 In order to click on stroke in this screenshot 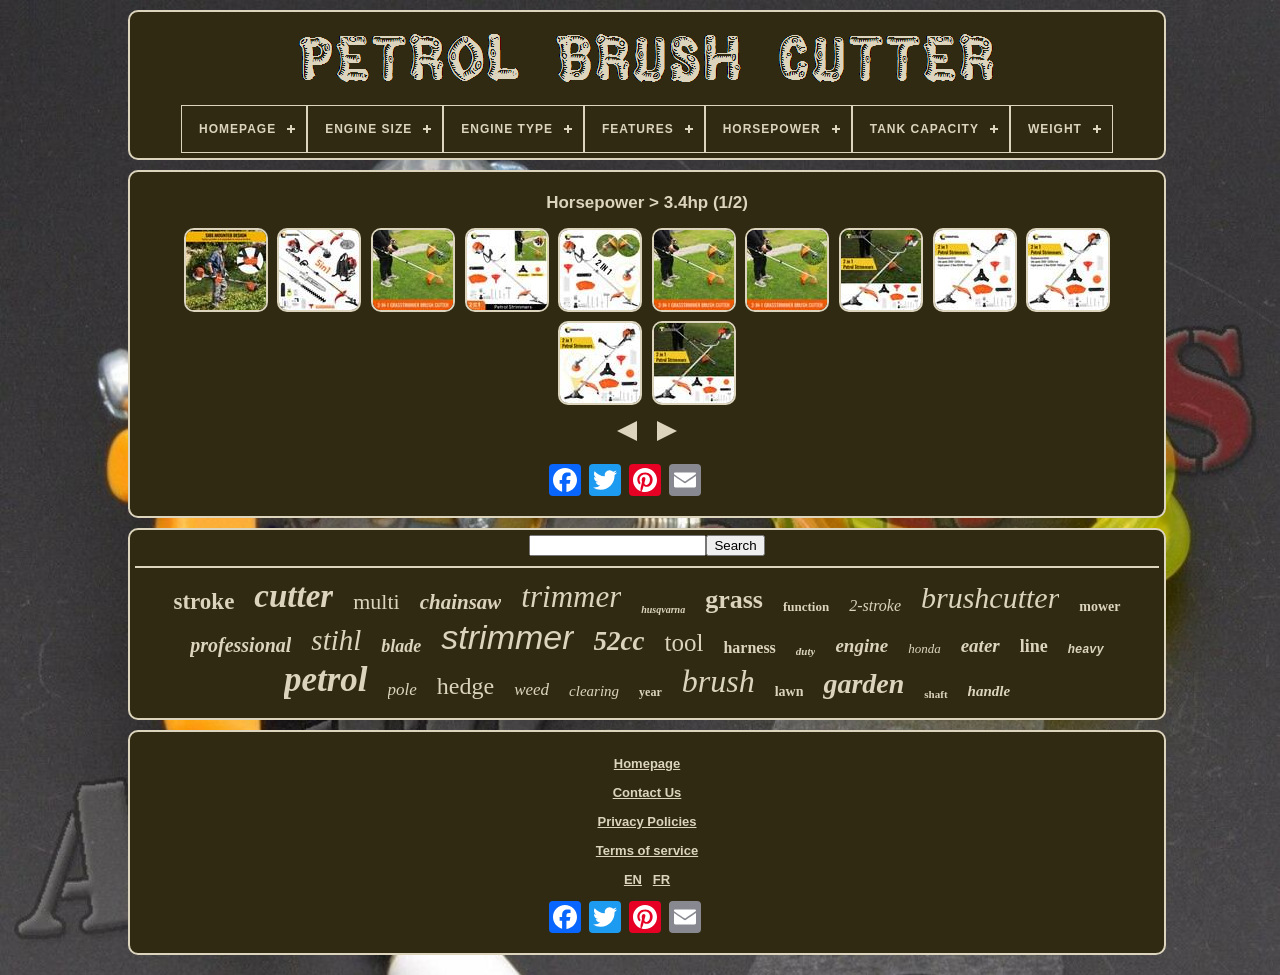, I will do `click(203, 601)`.